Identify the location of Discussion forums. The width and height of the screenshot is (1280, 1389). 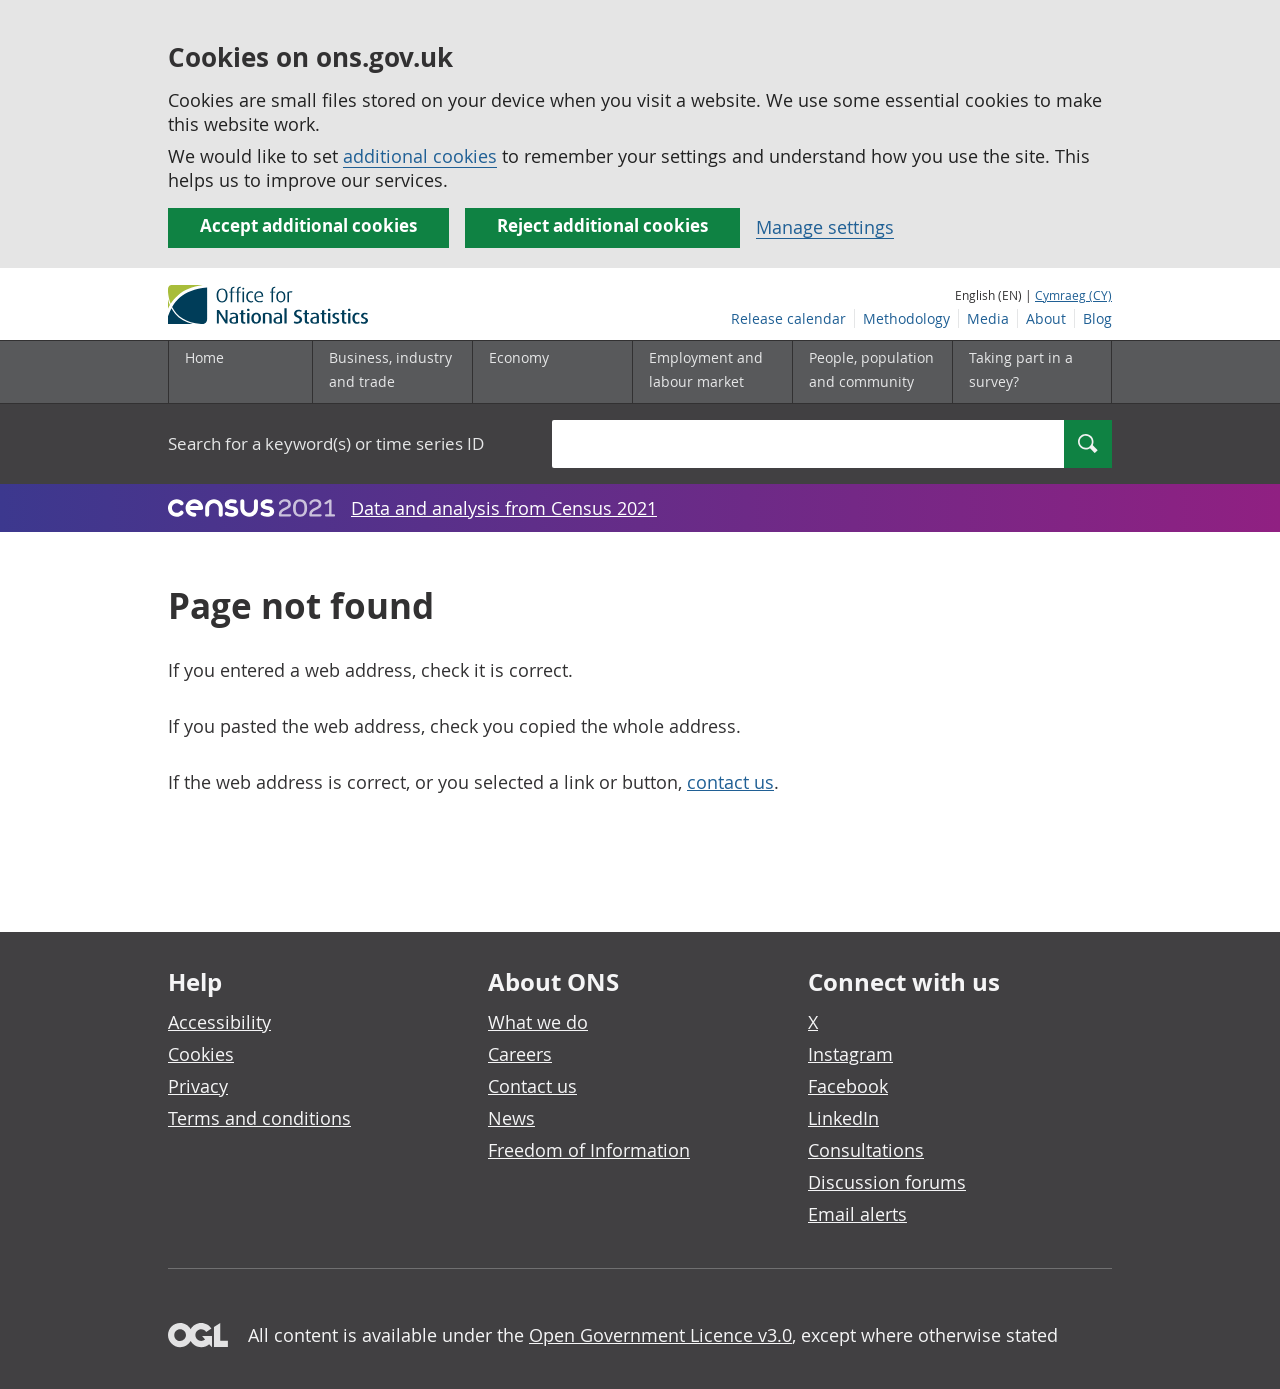
(887, 1182).